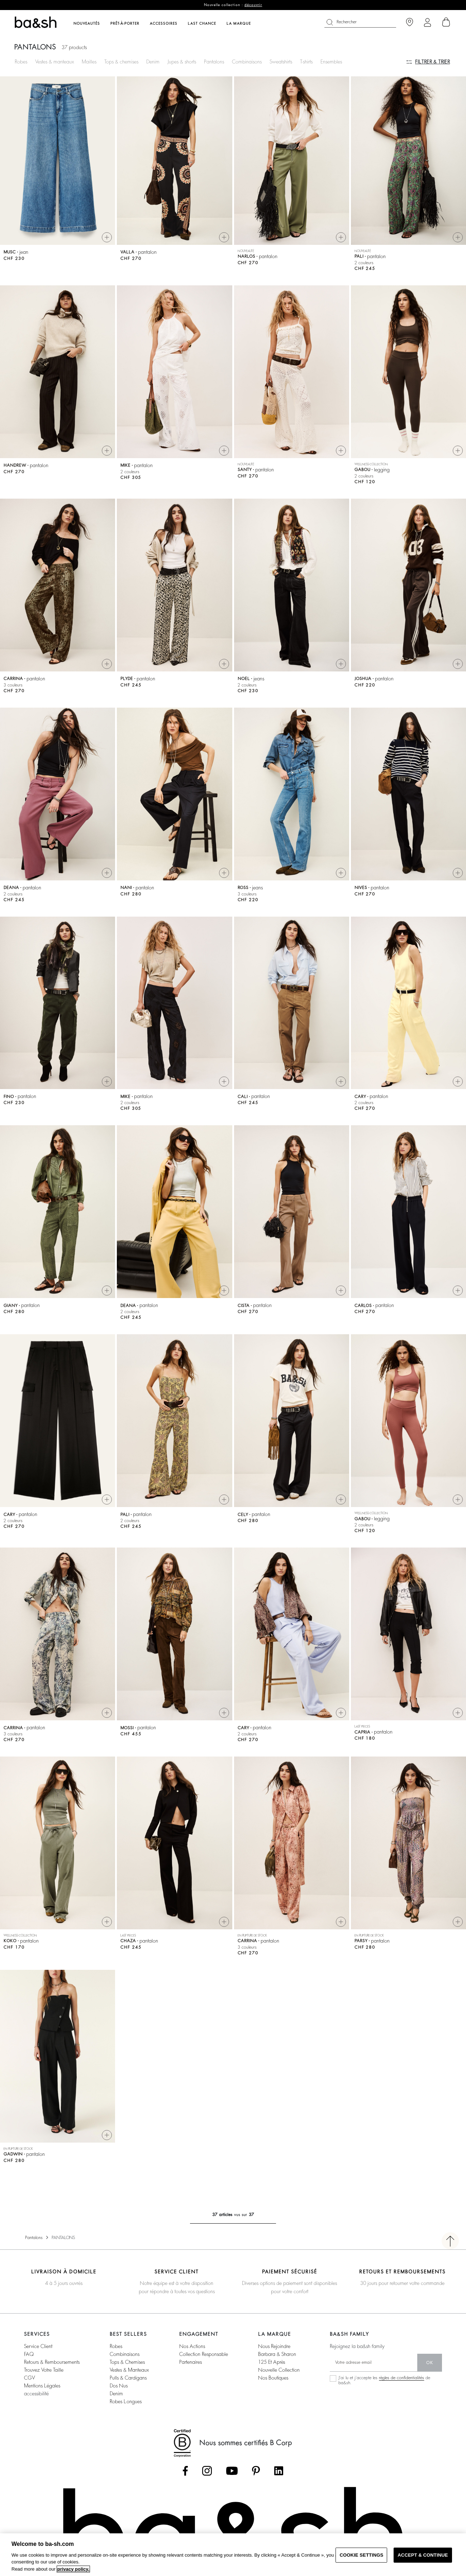  I want to click on accessibilité, so click(36, 2393).